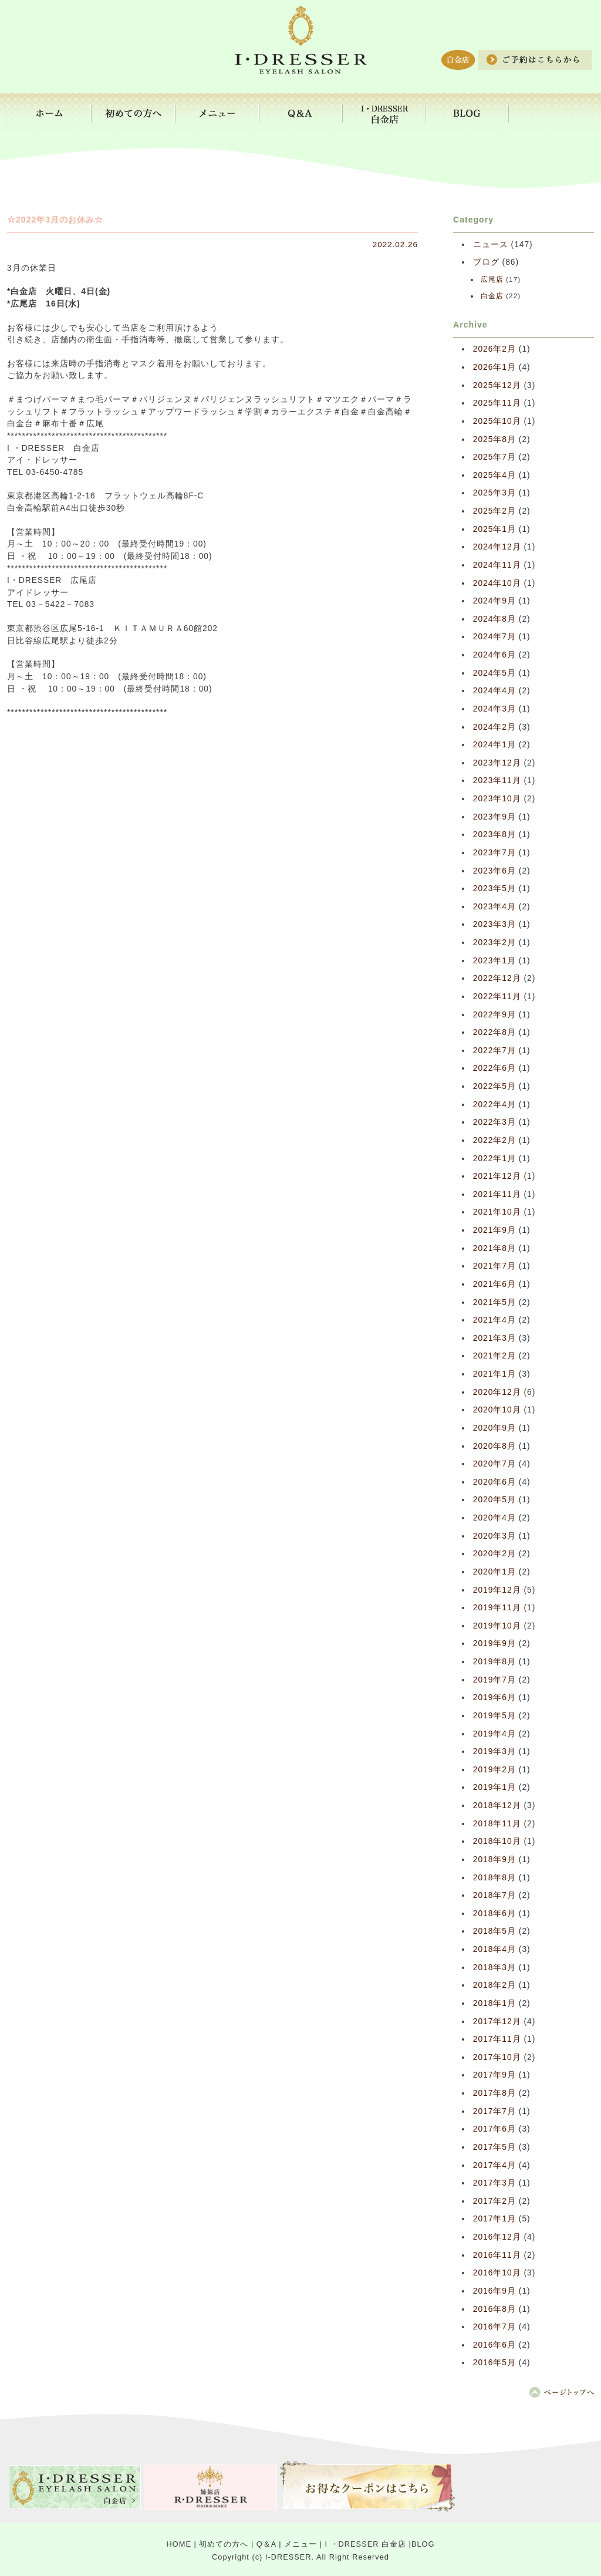 This screenshot has width=601, height=2576. What do you see at coordinates (300, 2544) in the screenshot?
I see `メニュー` at bounding box center [300, 2544].